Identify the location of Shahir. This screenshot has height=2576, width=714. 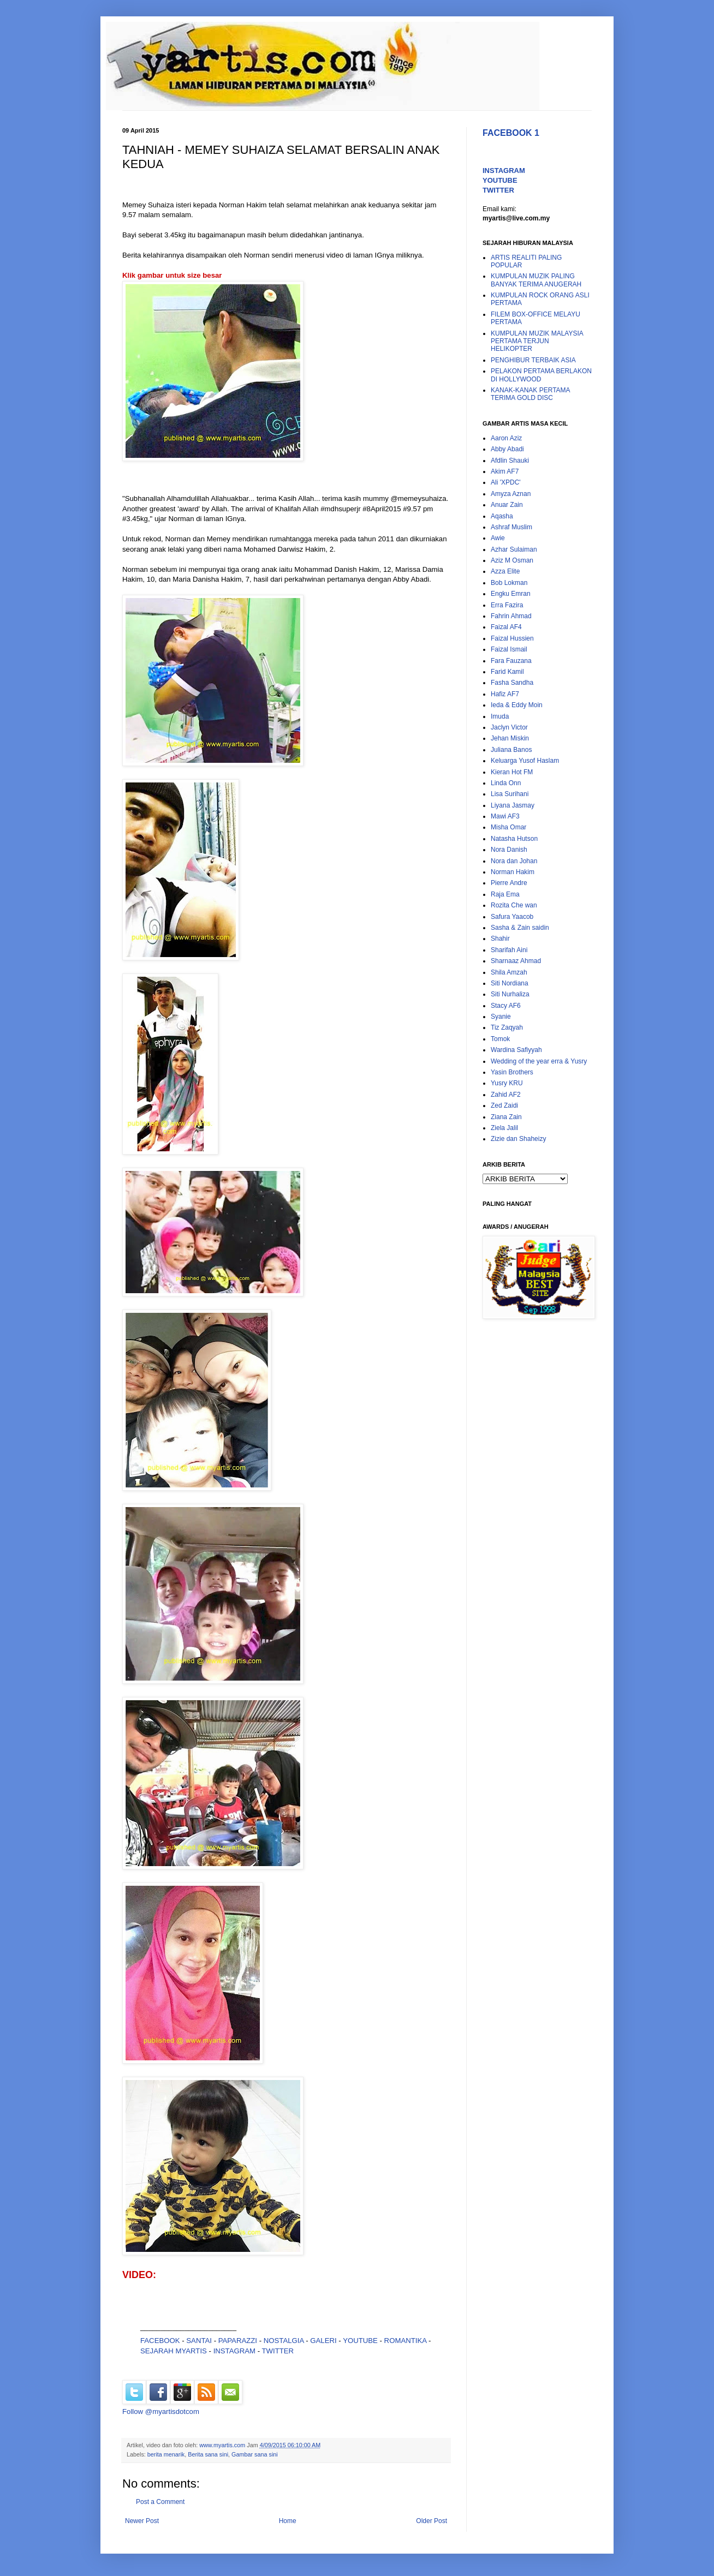
(500, 938).